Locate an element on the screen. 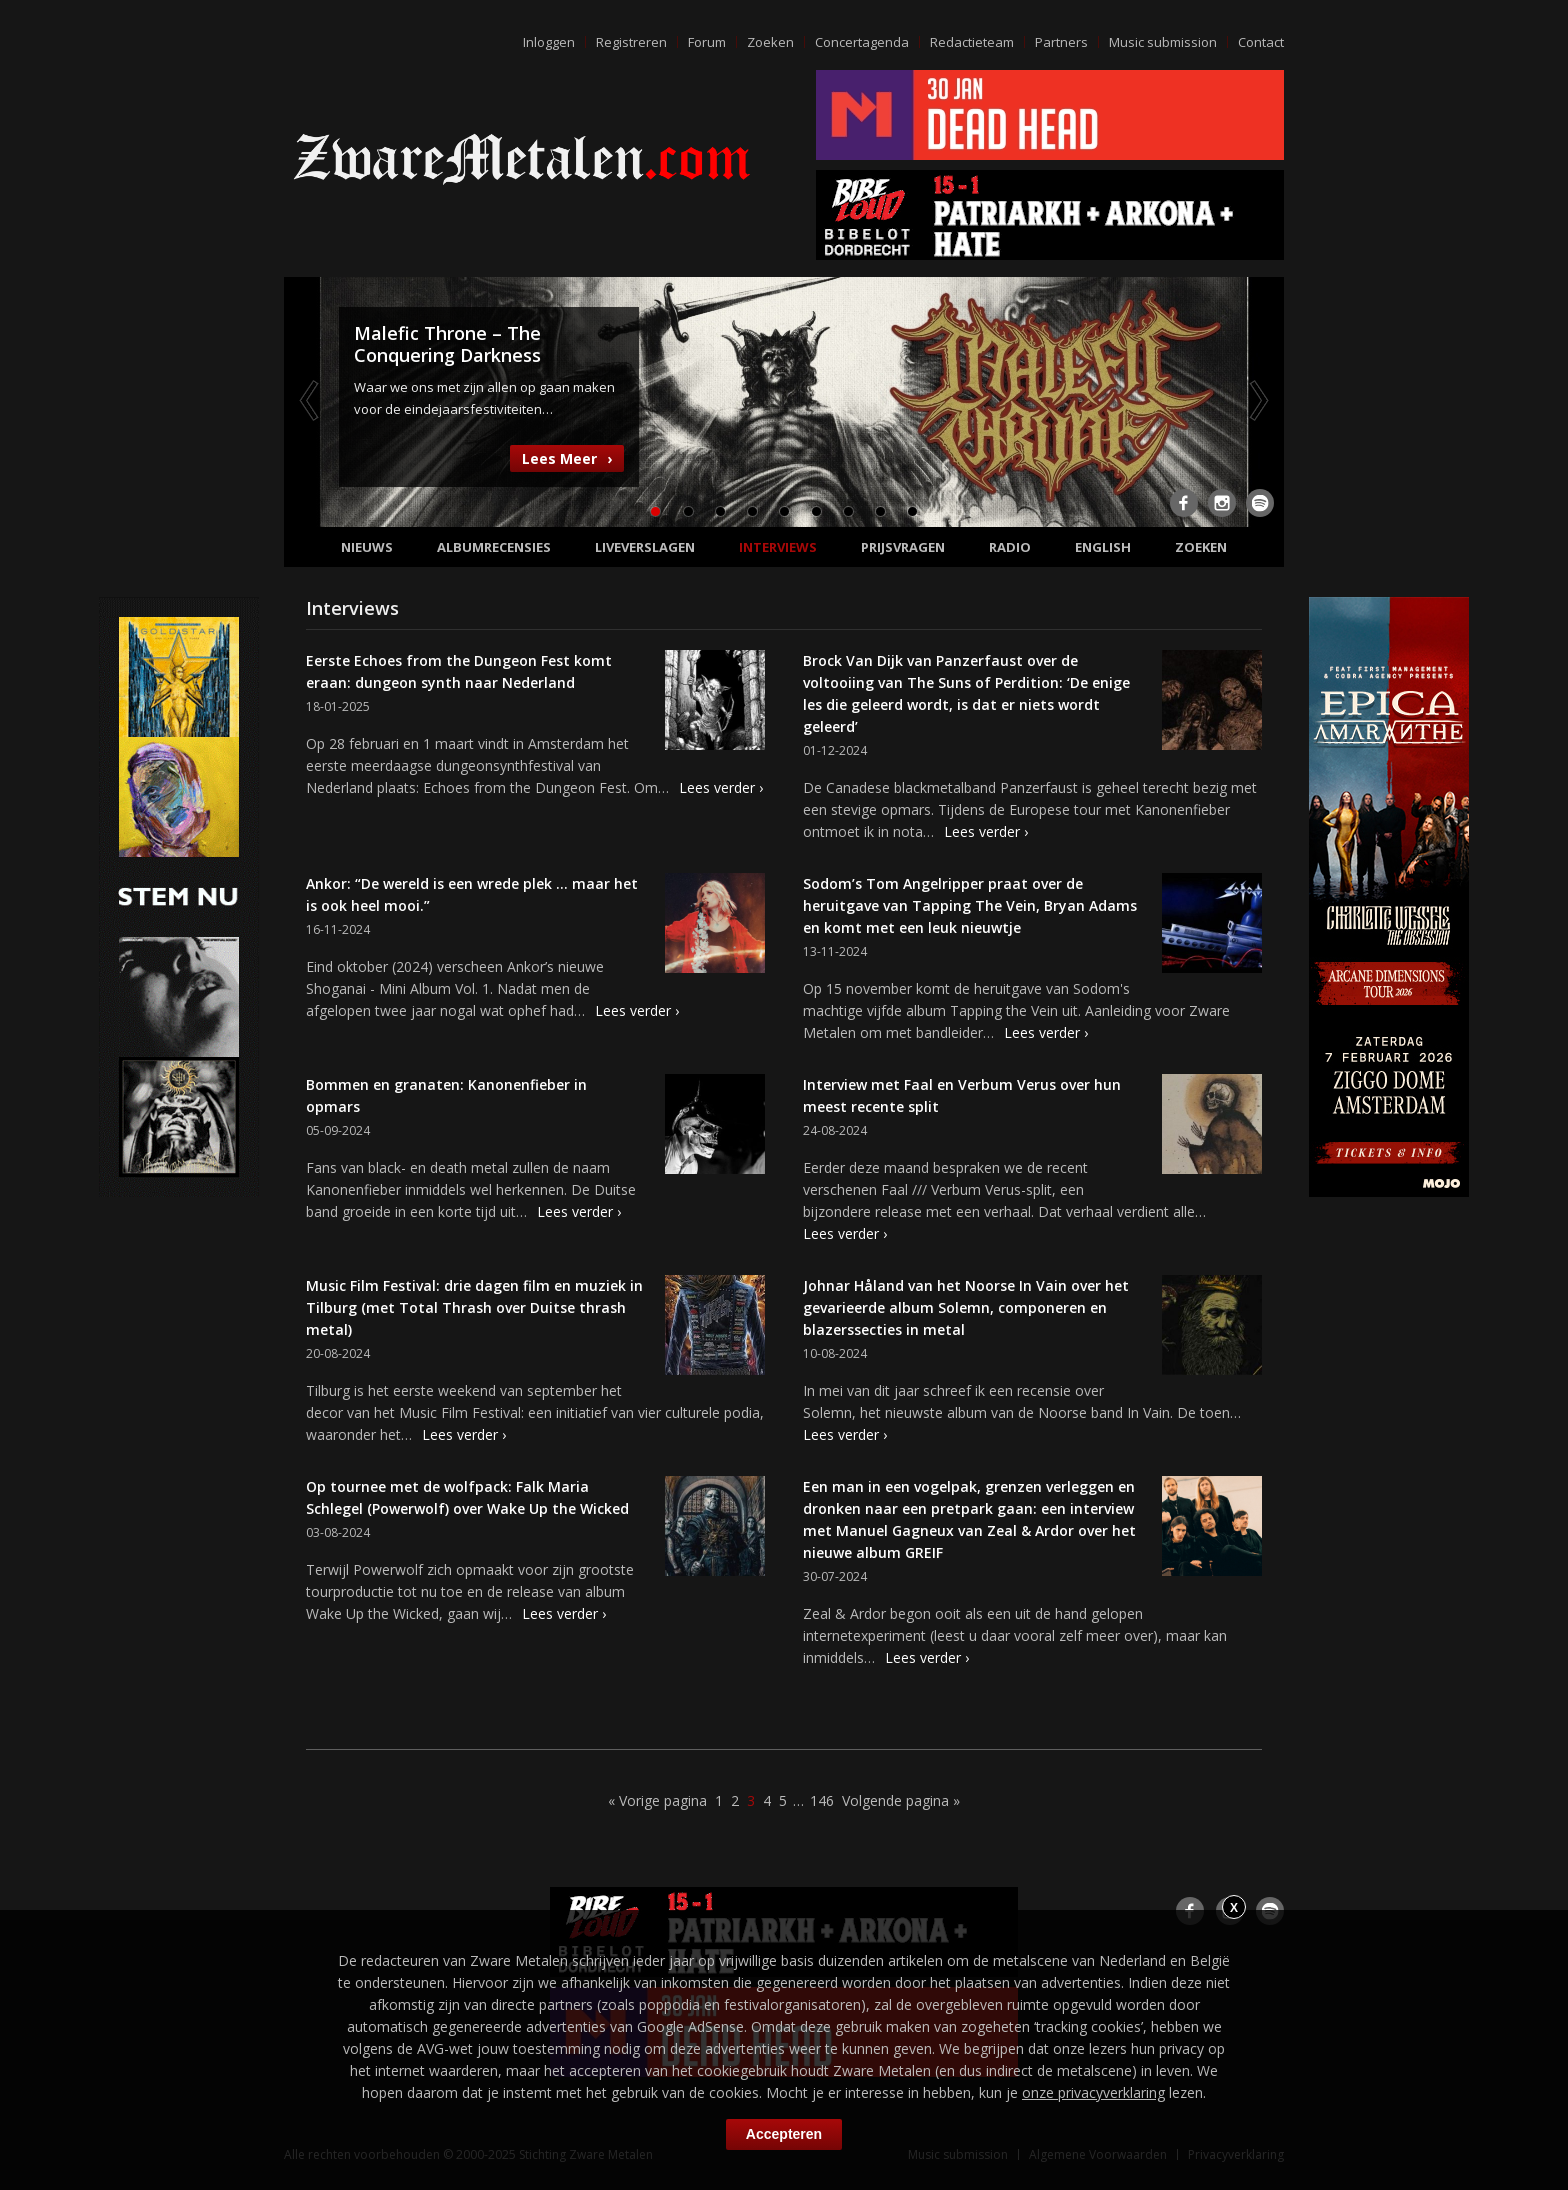 The width and height of the screenshot is (1568, 2190). Johnar Håland van het Noorse In Vain over het gevarieerde album Solemn, componeren en blazerssecties in metal is located at coordinates (966, 1307).